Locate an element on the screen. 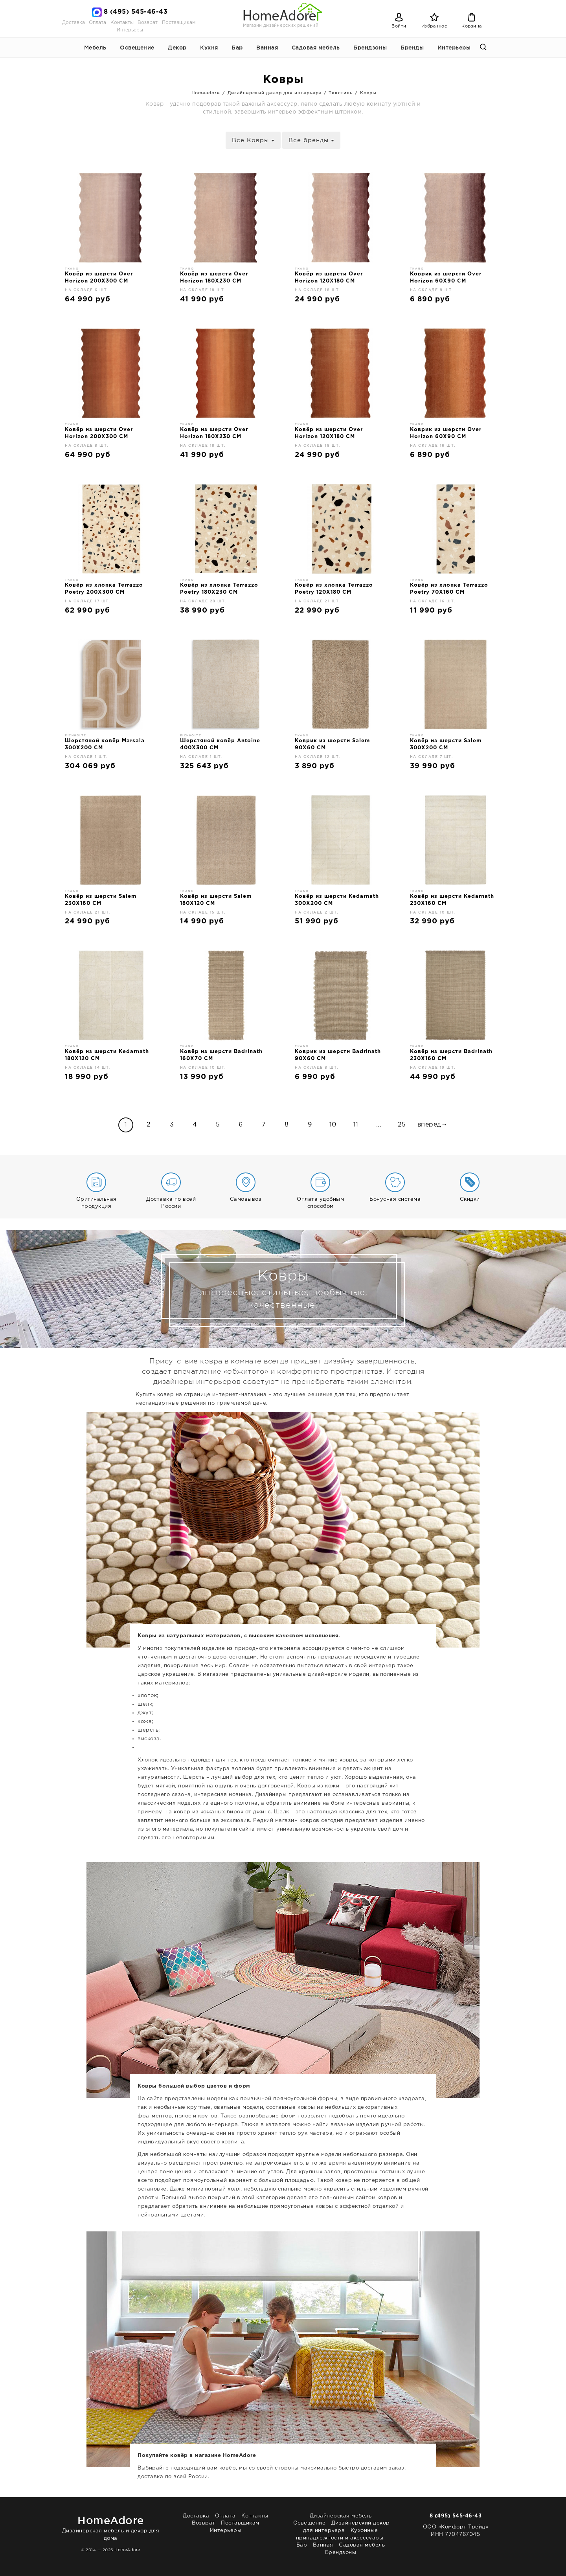  Кухня is located at coordinates (209, 47).